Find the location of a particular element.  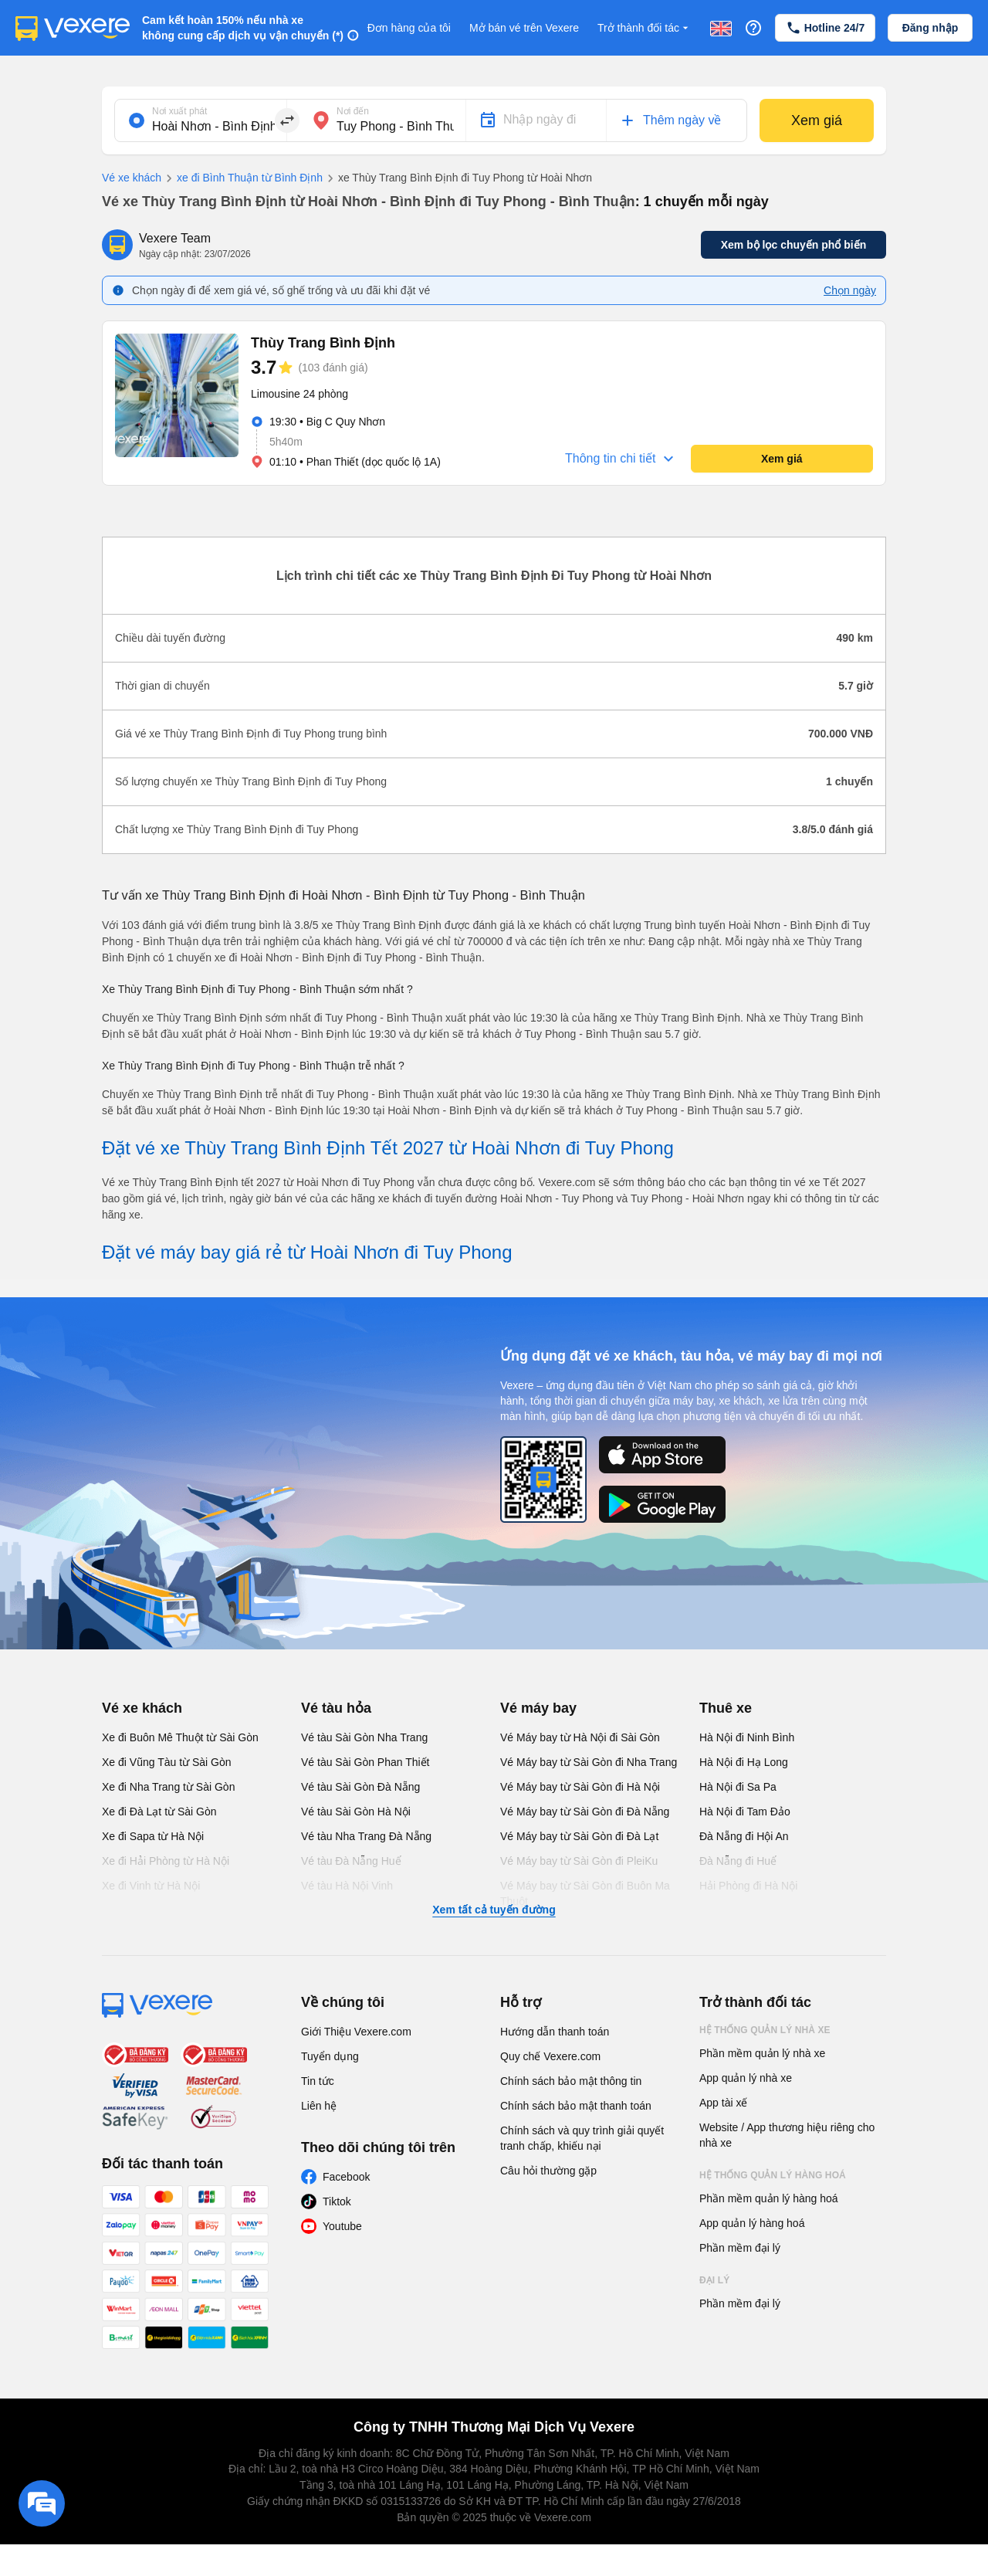

Vé tàu Sài Gòn Phan Thiết is located at coordinates (365, 1762).